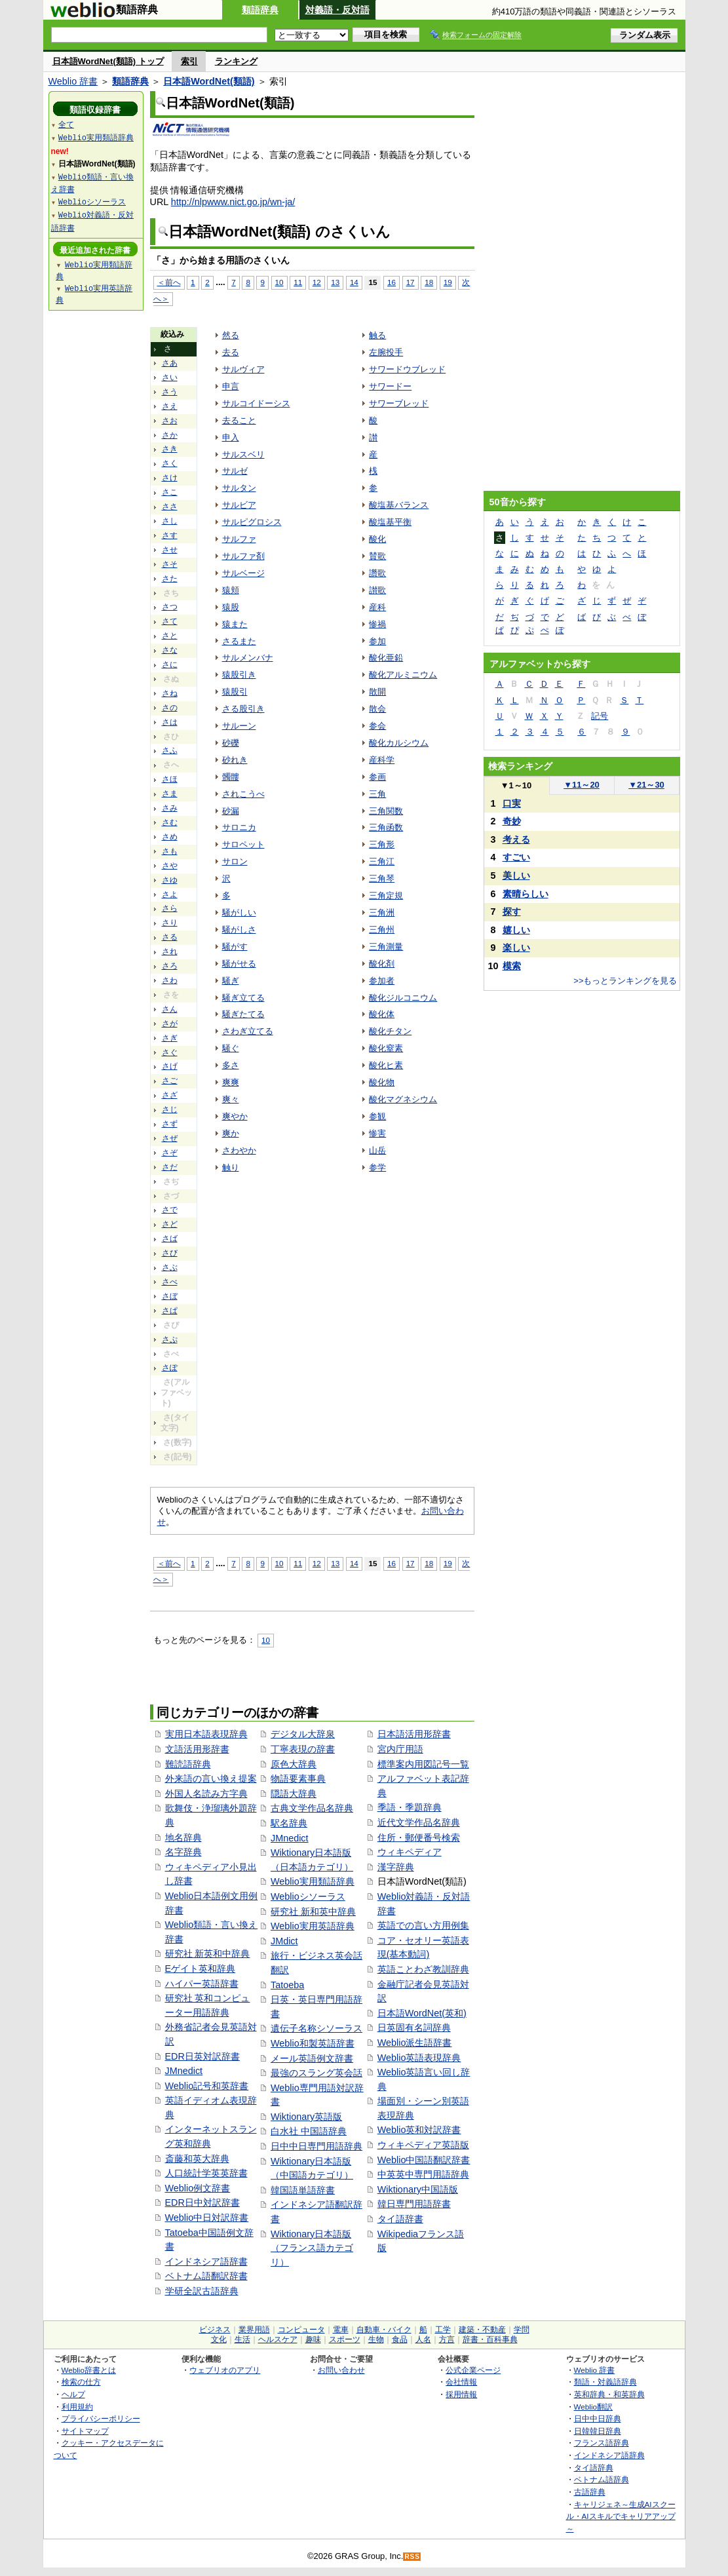 This screenshot has height=2576, width=728. Describe the element at coordinates (235, 692) in the screenshot. I see `猿股引` at that location.